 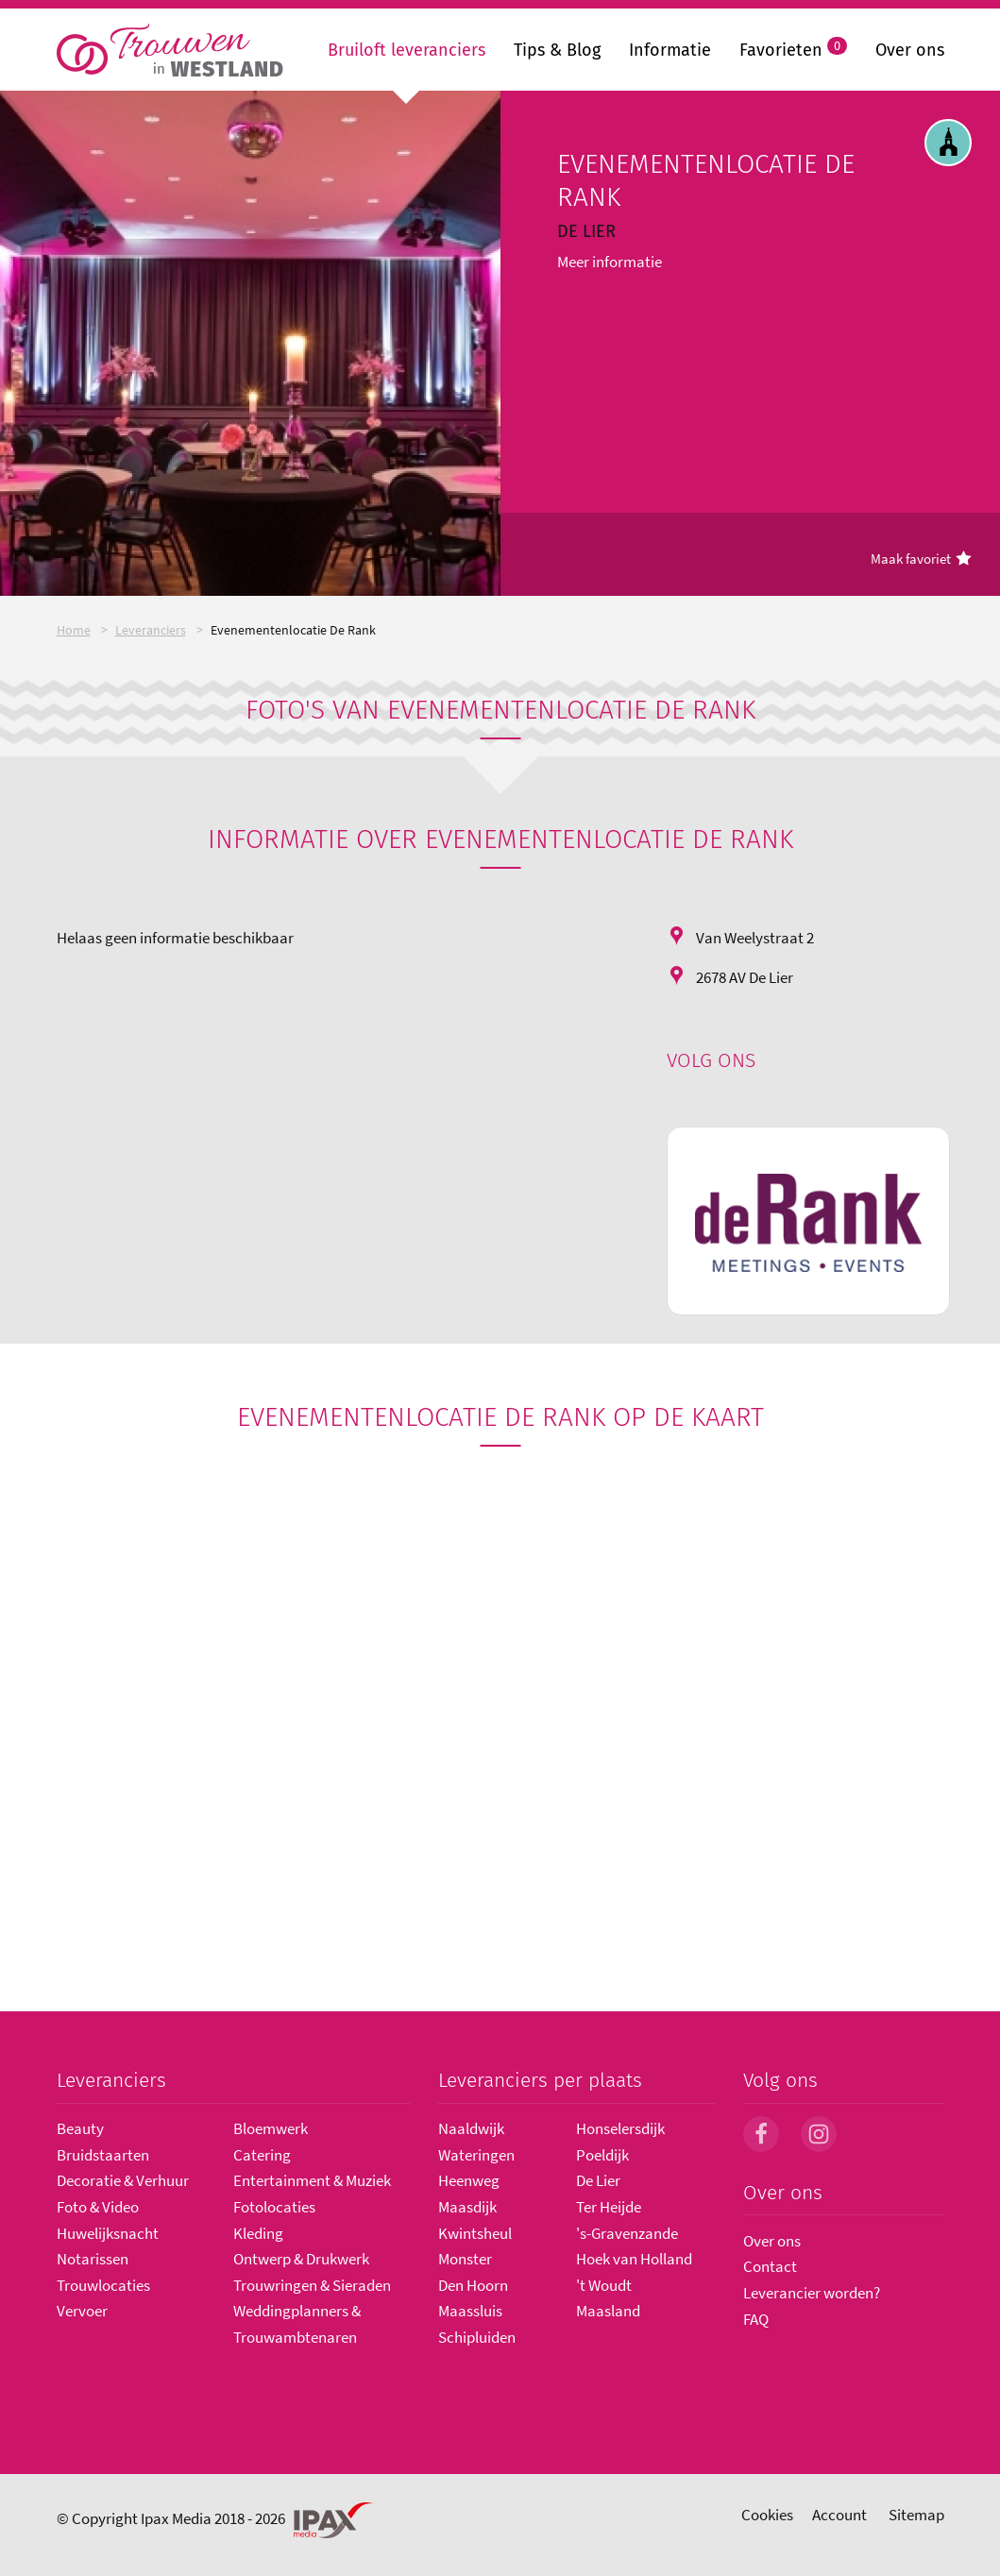 What do you see at coordinates (92, 2258) in the screenshot?
I see `Notarissen` at bounding box center [92, 2258].